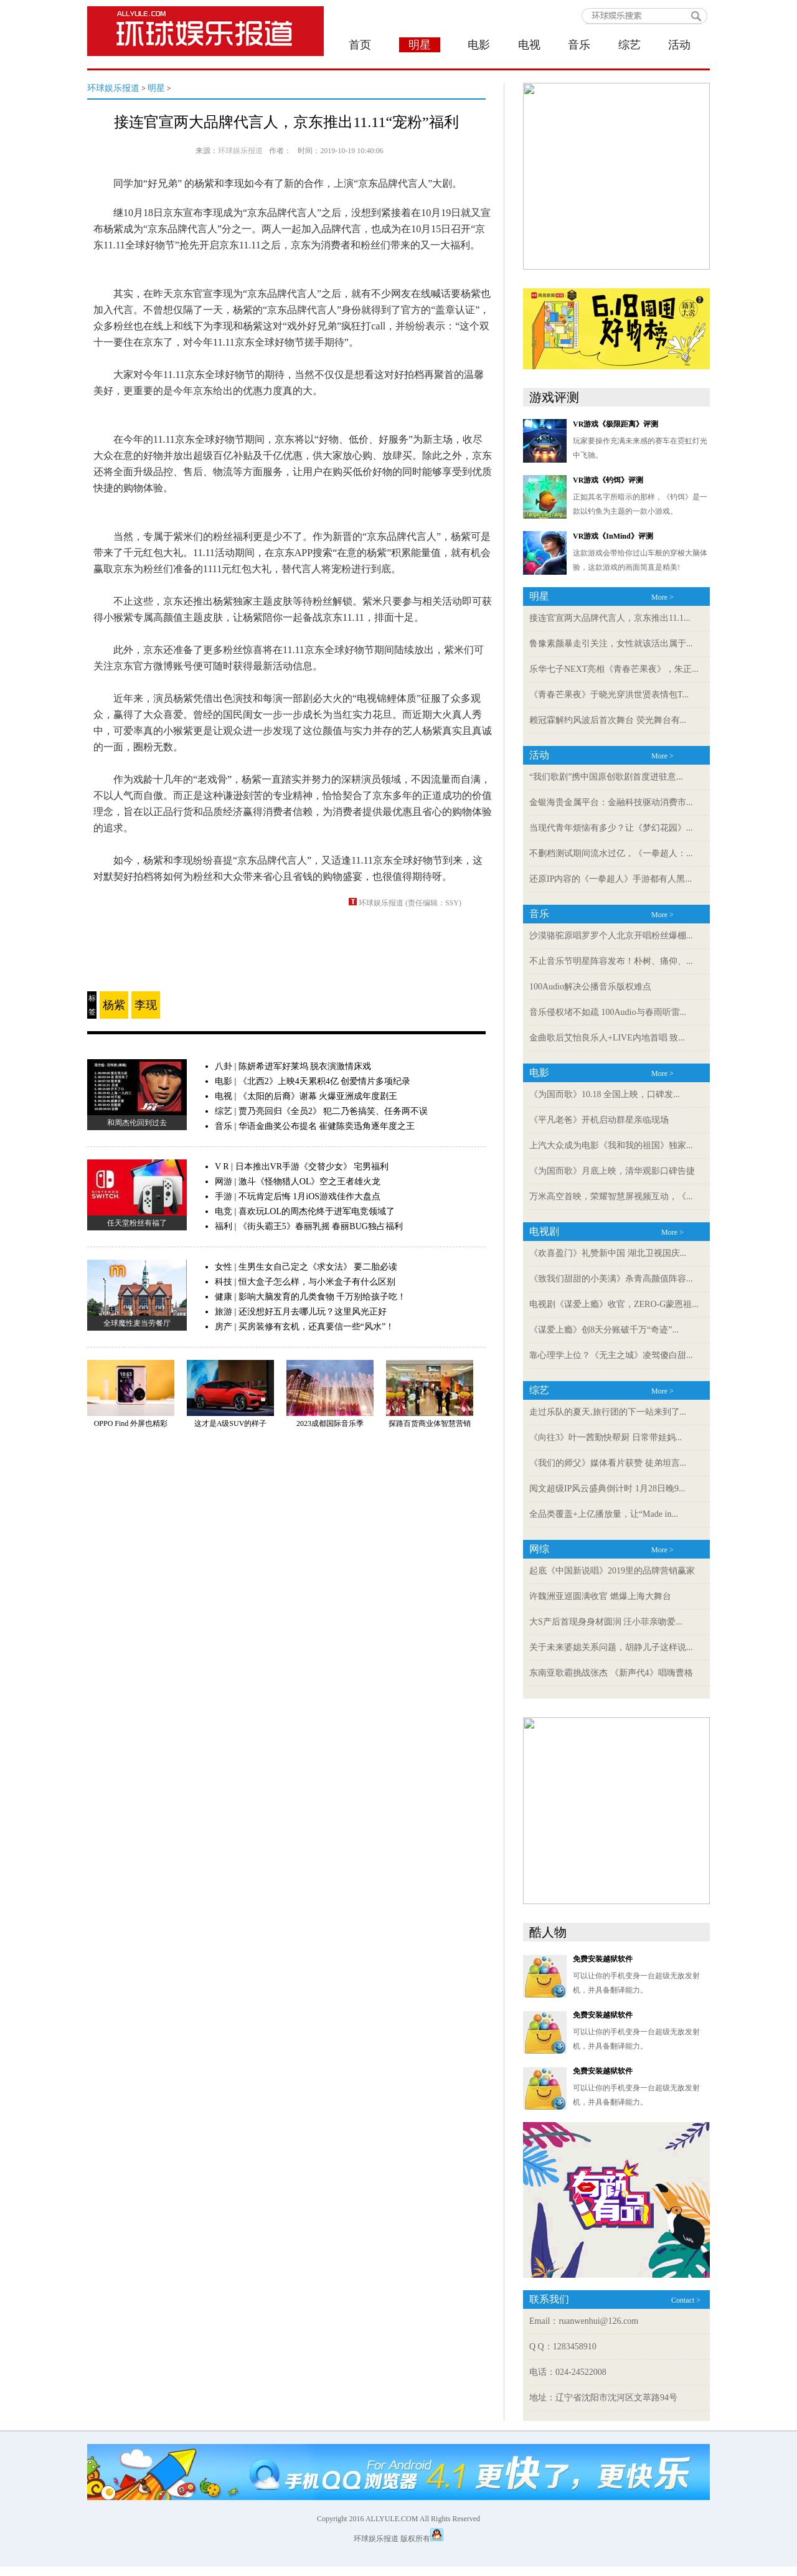 The height and width of the screenshot is (2576, 797). What do you see at coordinates (611, 1672) in the screenshot?
I see `东南亚歌霸挑战张杰 《新声代4》唱嗨曹格` at bounding box center [611, 1672].